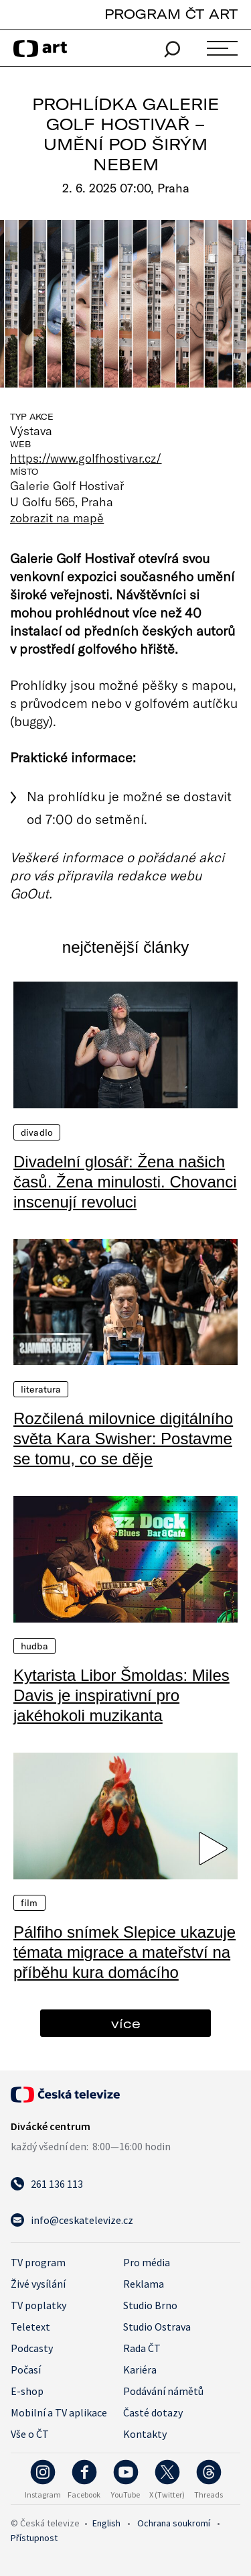 Image resolution: width=251 pixels, height=2576 pixels. I want to click on Časté dotazy, so click(153, 2412).